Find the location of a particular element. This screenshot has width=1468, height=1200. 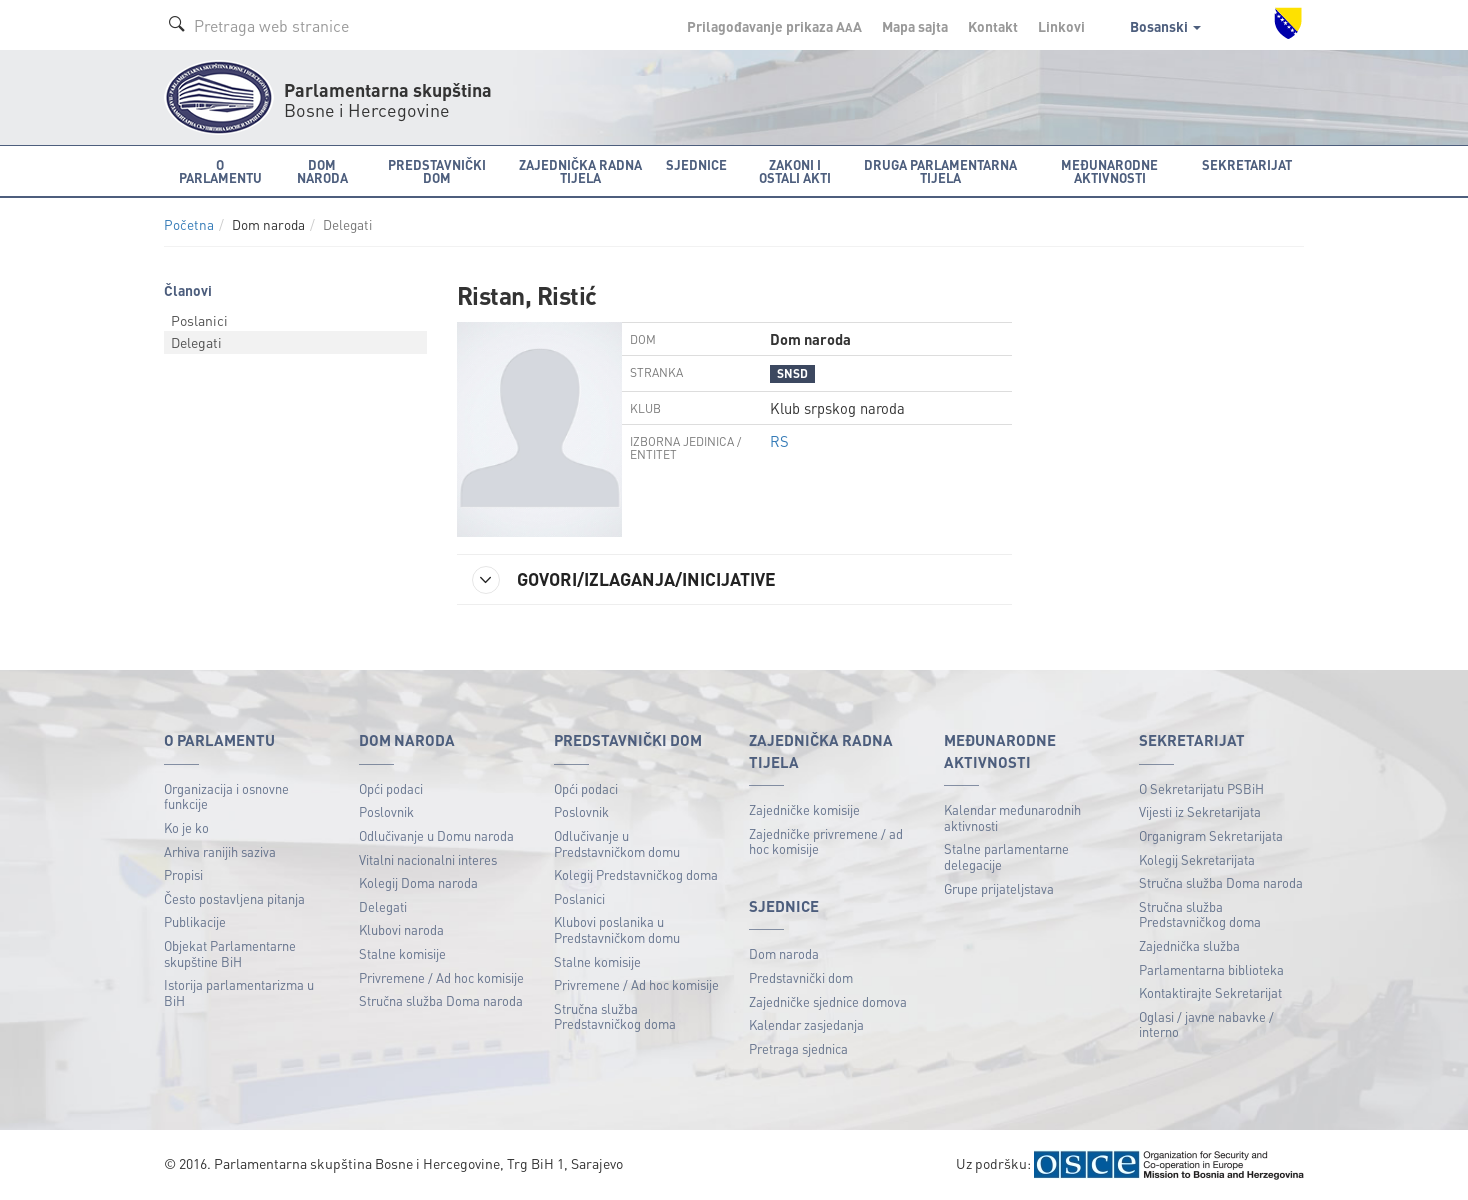

Organigram Sekretarijata is located at coordinates (1211, 835).